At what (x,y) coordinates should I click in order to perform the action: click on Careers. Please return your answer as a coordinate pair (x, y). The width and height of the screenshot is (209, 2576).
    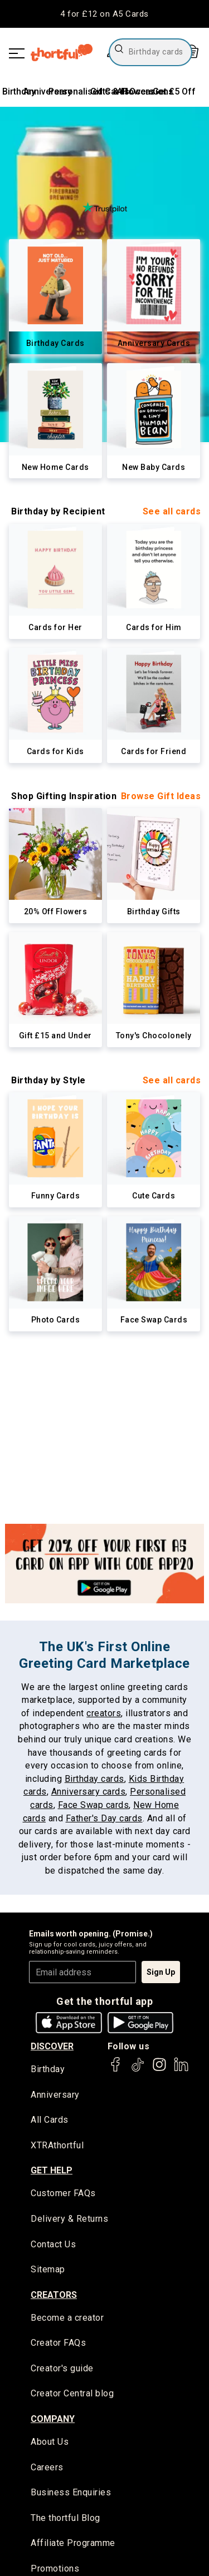
    Looking at the image, I should click on (47, 2467).